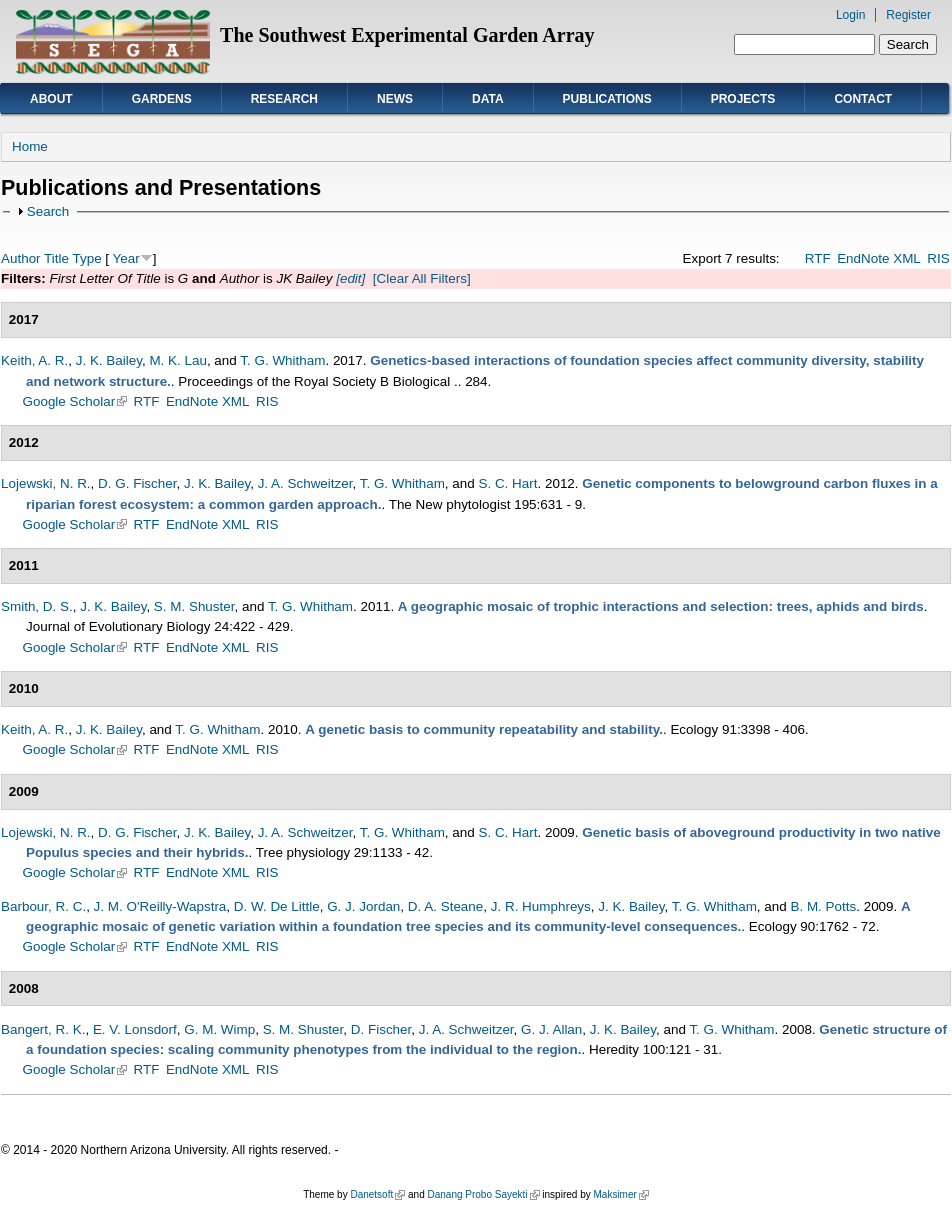 The image size is (952, 1205). Describe the element at coordinates (282, 360) in the screenshot. I see `T. G. Whitham` at that location.